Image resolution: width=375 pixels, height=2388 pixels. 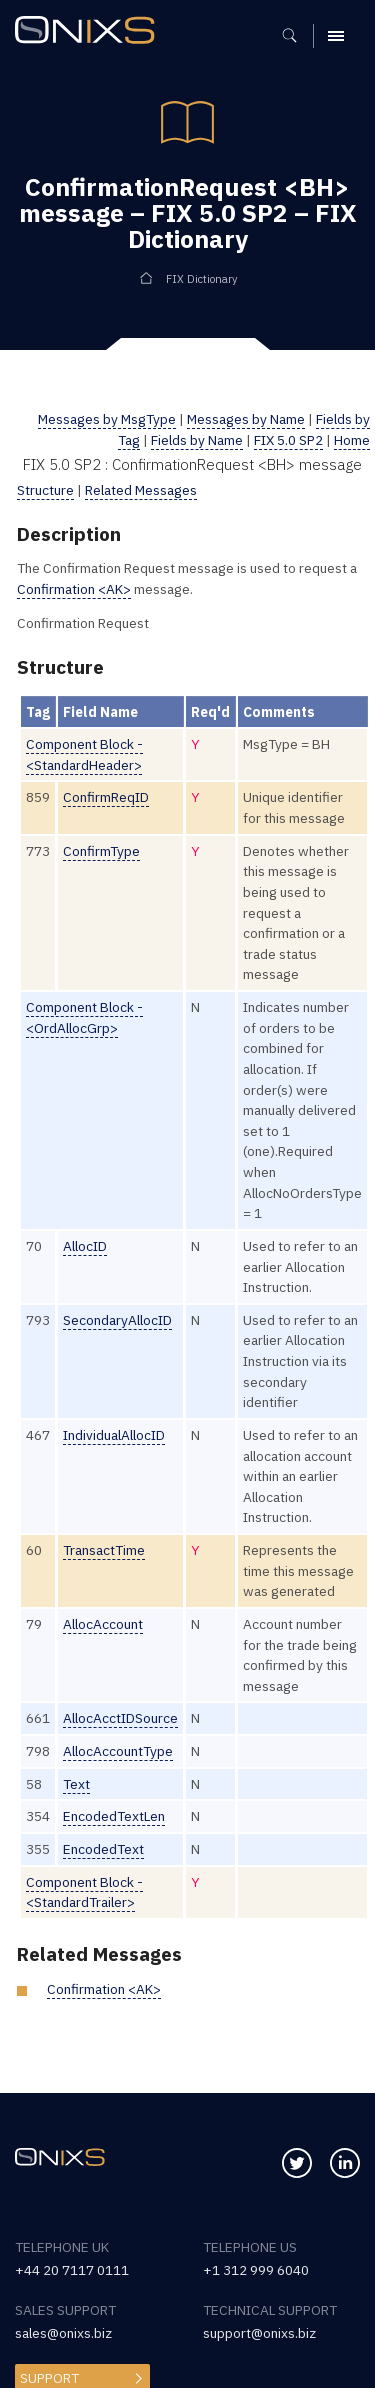 What do you see at coordinates (76, 1784) in the screenshot?
I see `Text` at bounding box center [76, 1784].